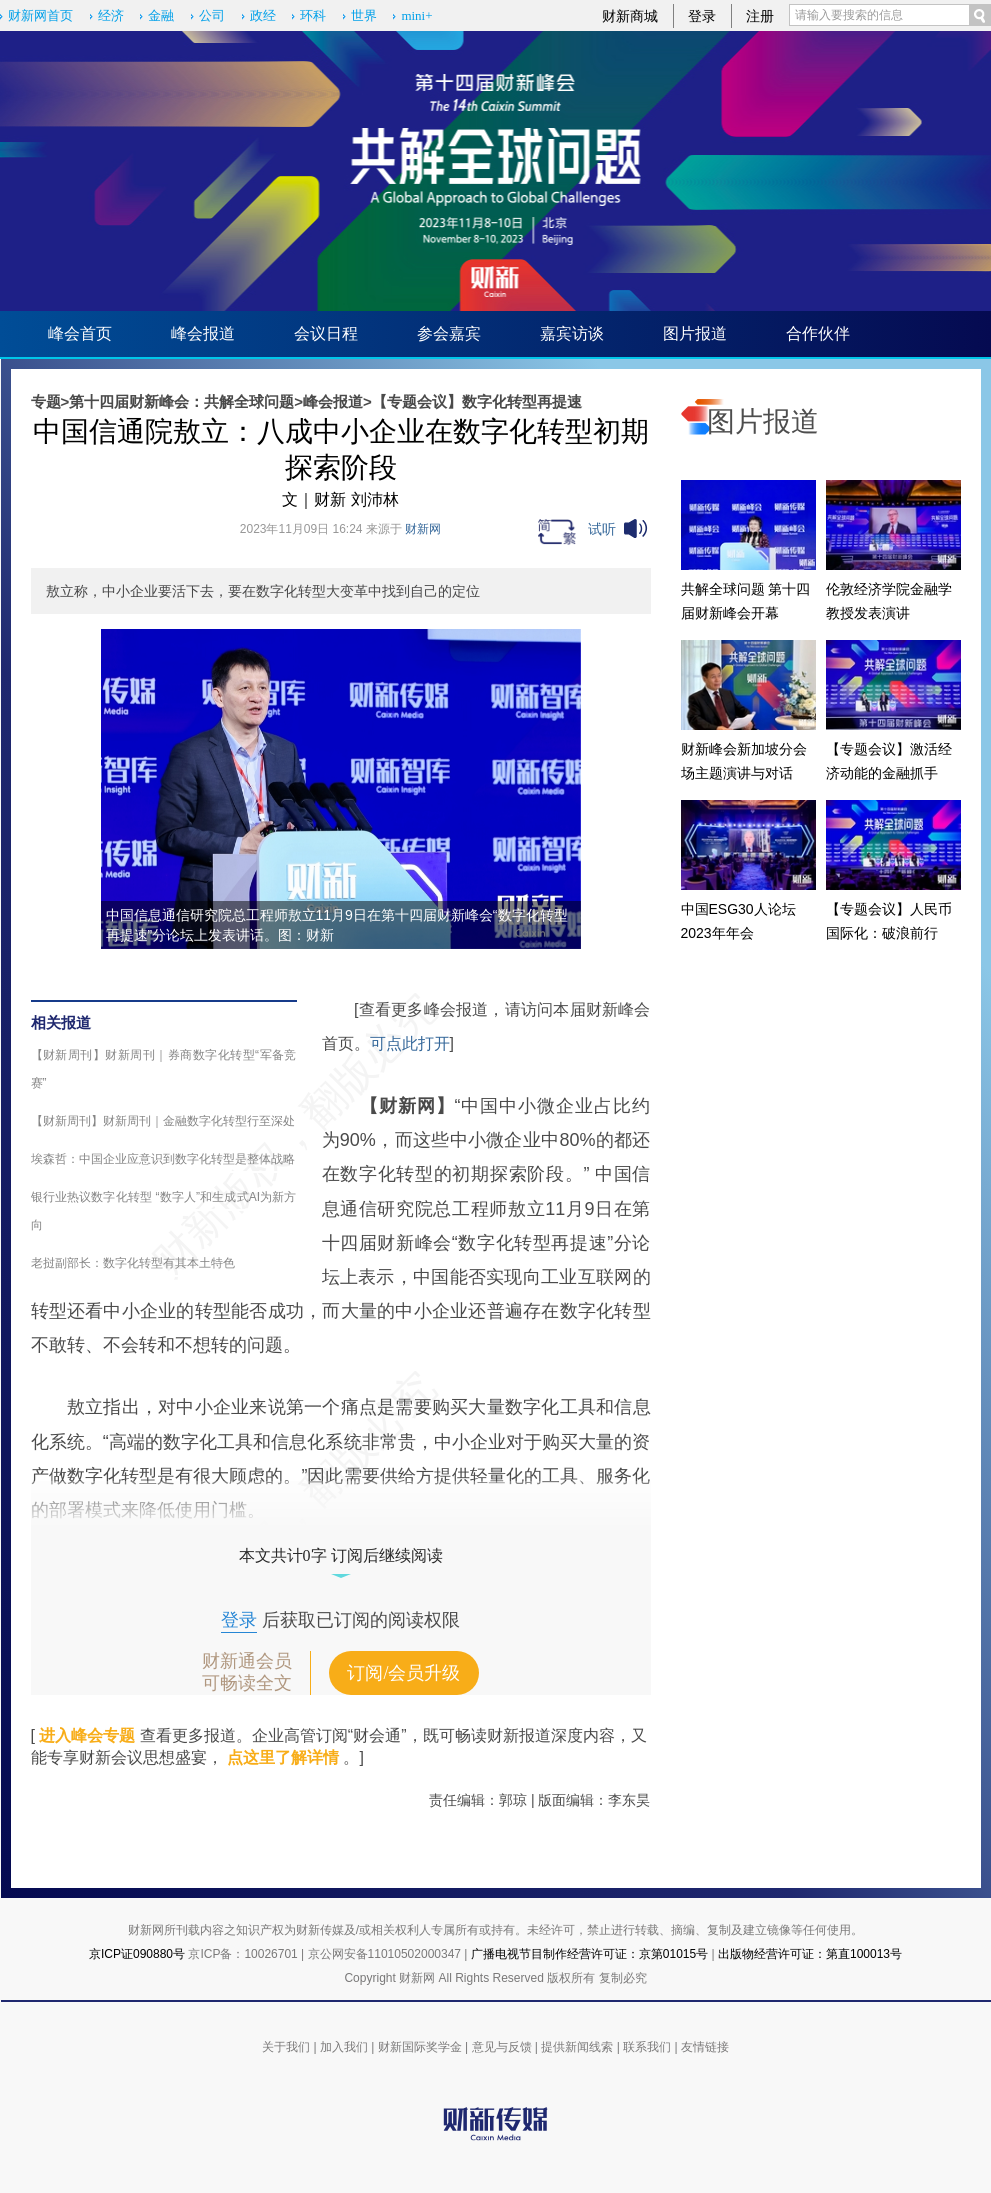 The height and width of the screenshot is (2193, 991). Describe the element at coordinates (40, 15) in the screenshot. I see `财新网首页` at that location.